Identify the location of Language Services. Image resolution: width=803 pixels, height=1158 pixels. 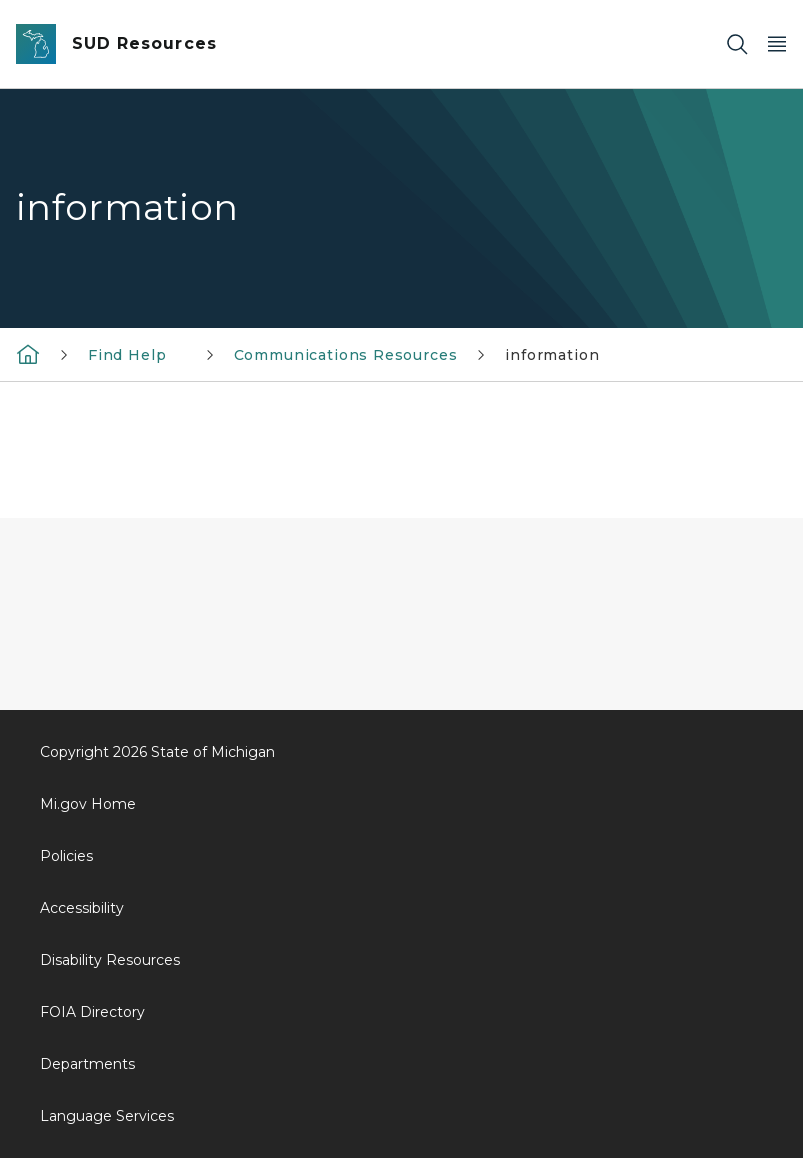
(107, 1116).